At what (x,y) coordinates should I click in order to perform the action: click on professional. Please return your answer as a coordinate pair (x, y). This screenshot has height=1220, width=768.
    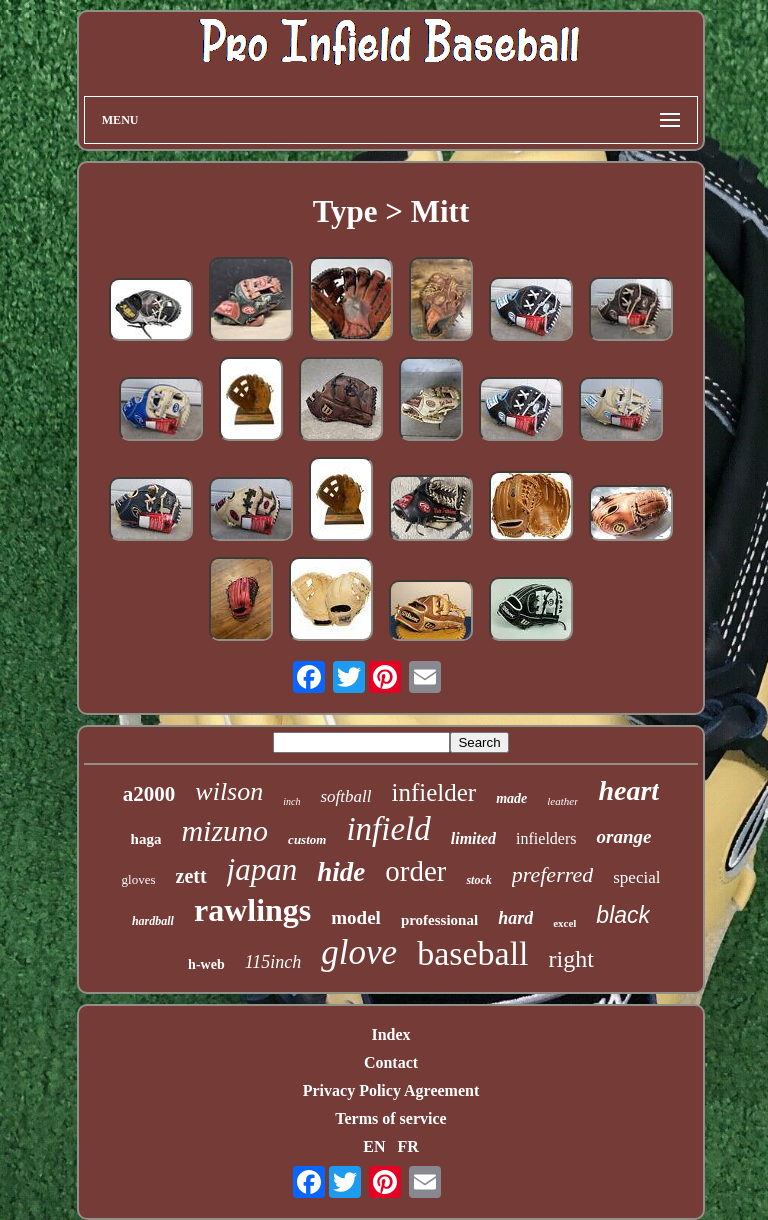
    Looking at the image, I should click on (439, 920).